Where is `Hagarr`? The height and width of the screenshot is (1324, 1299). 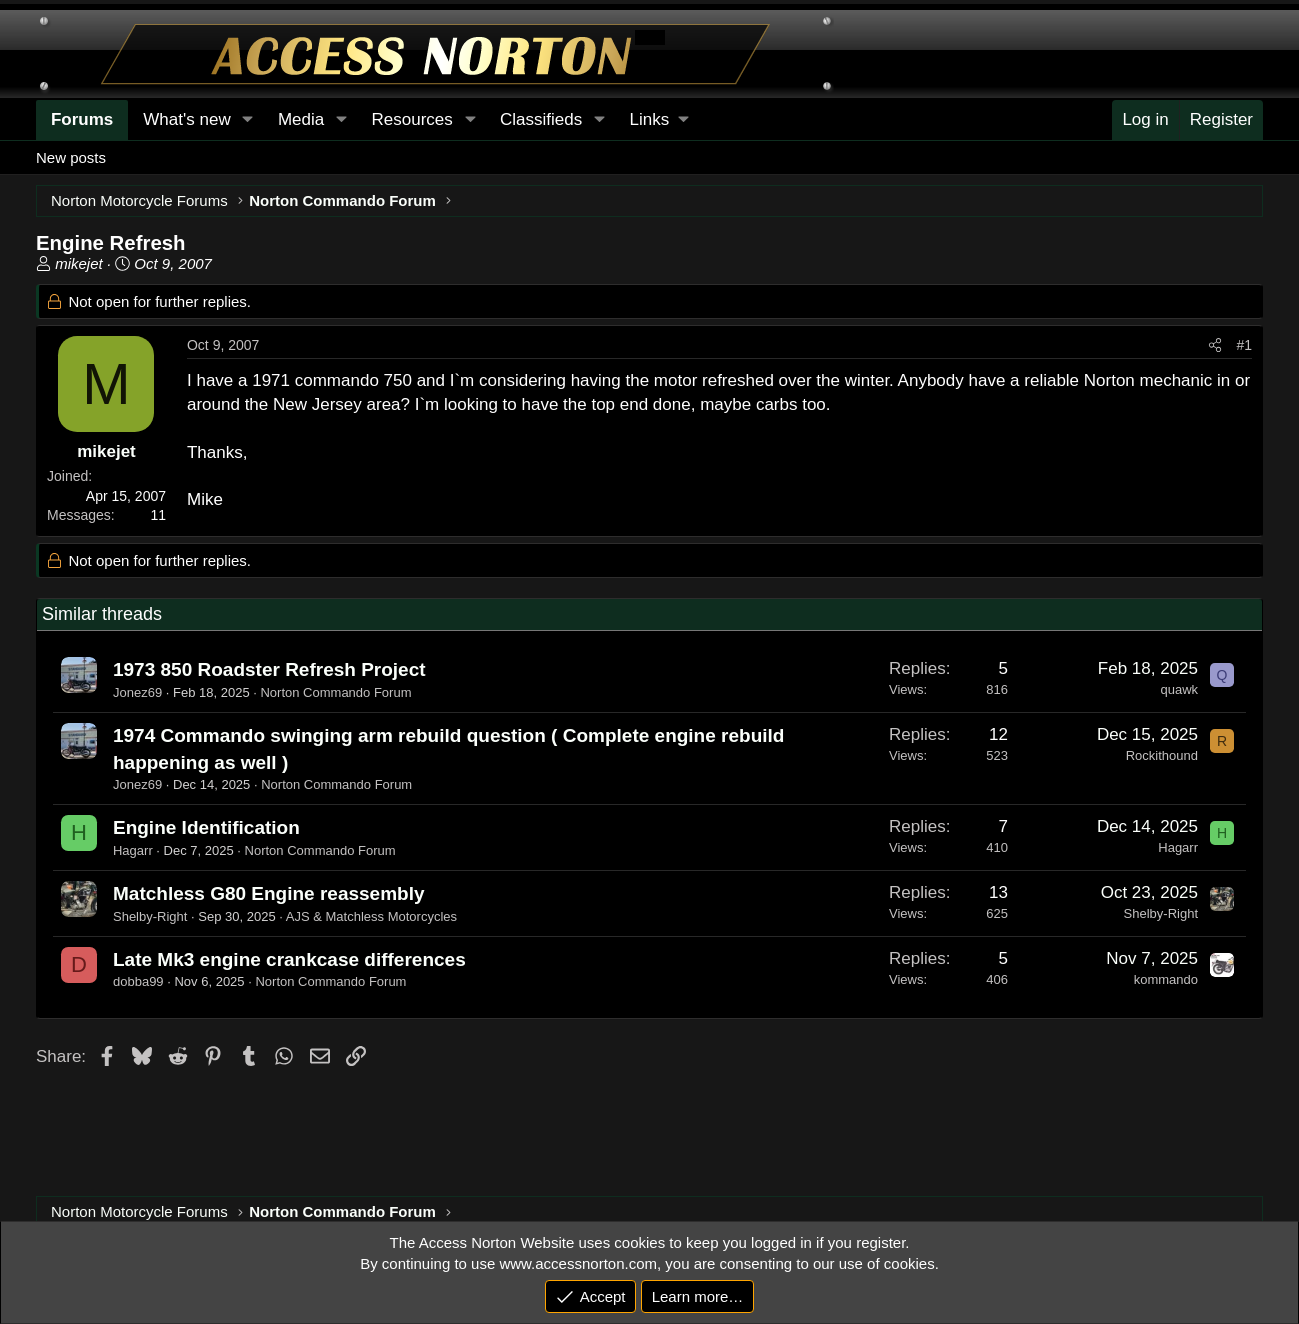 Hagarr is located at coordinates (133, 850).